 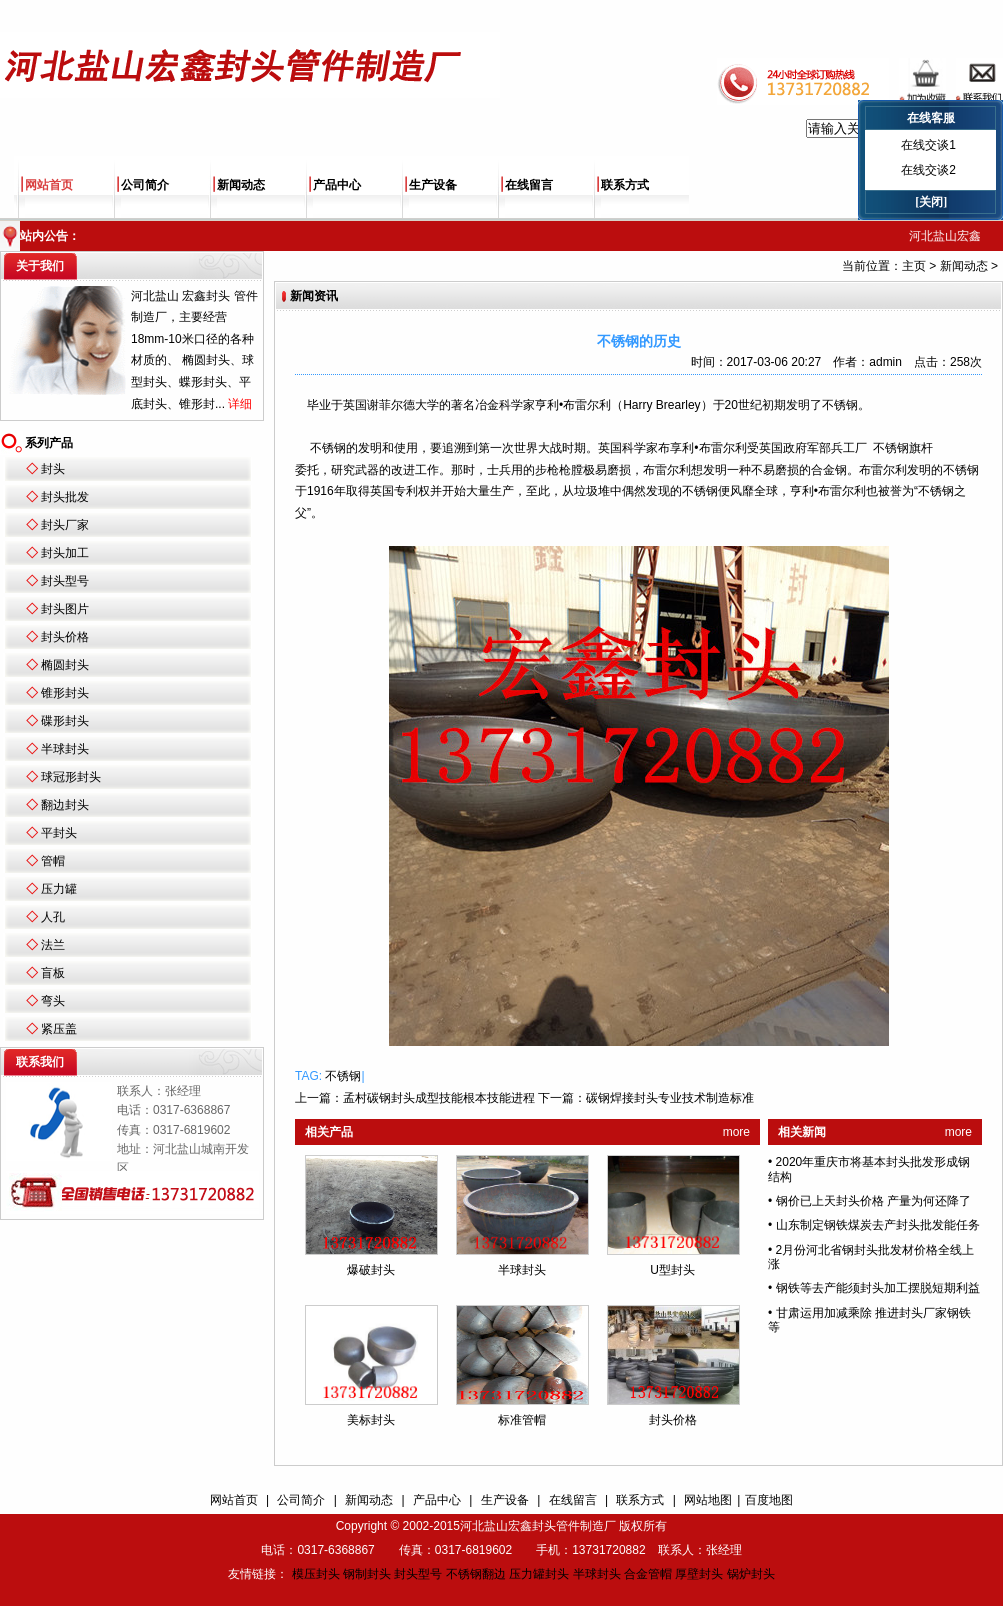 What do you see at coordinates (367, 1574) in the screenshot?
I see `钢制封头` at bounding box center [367, 1574].